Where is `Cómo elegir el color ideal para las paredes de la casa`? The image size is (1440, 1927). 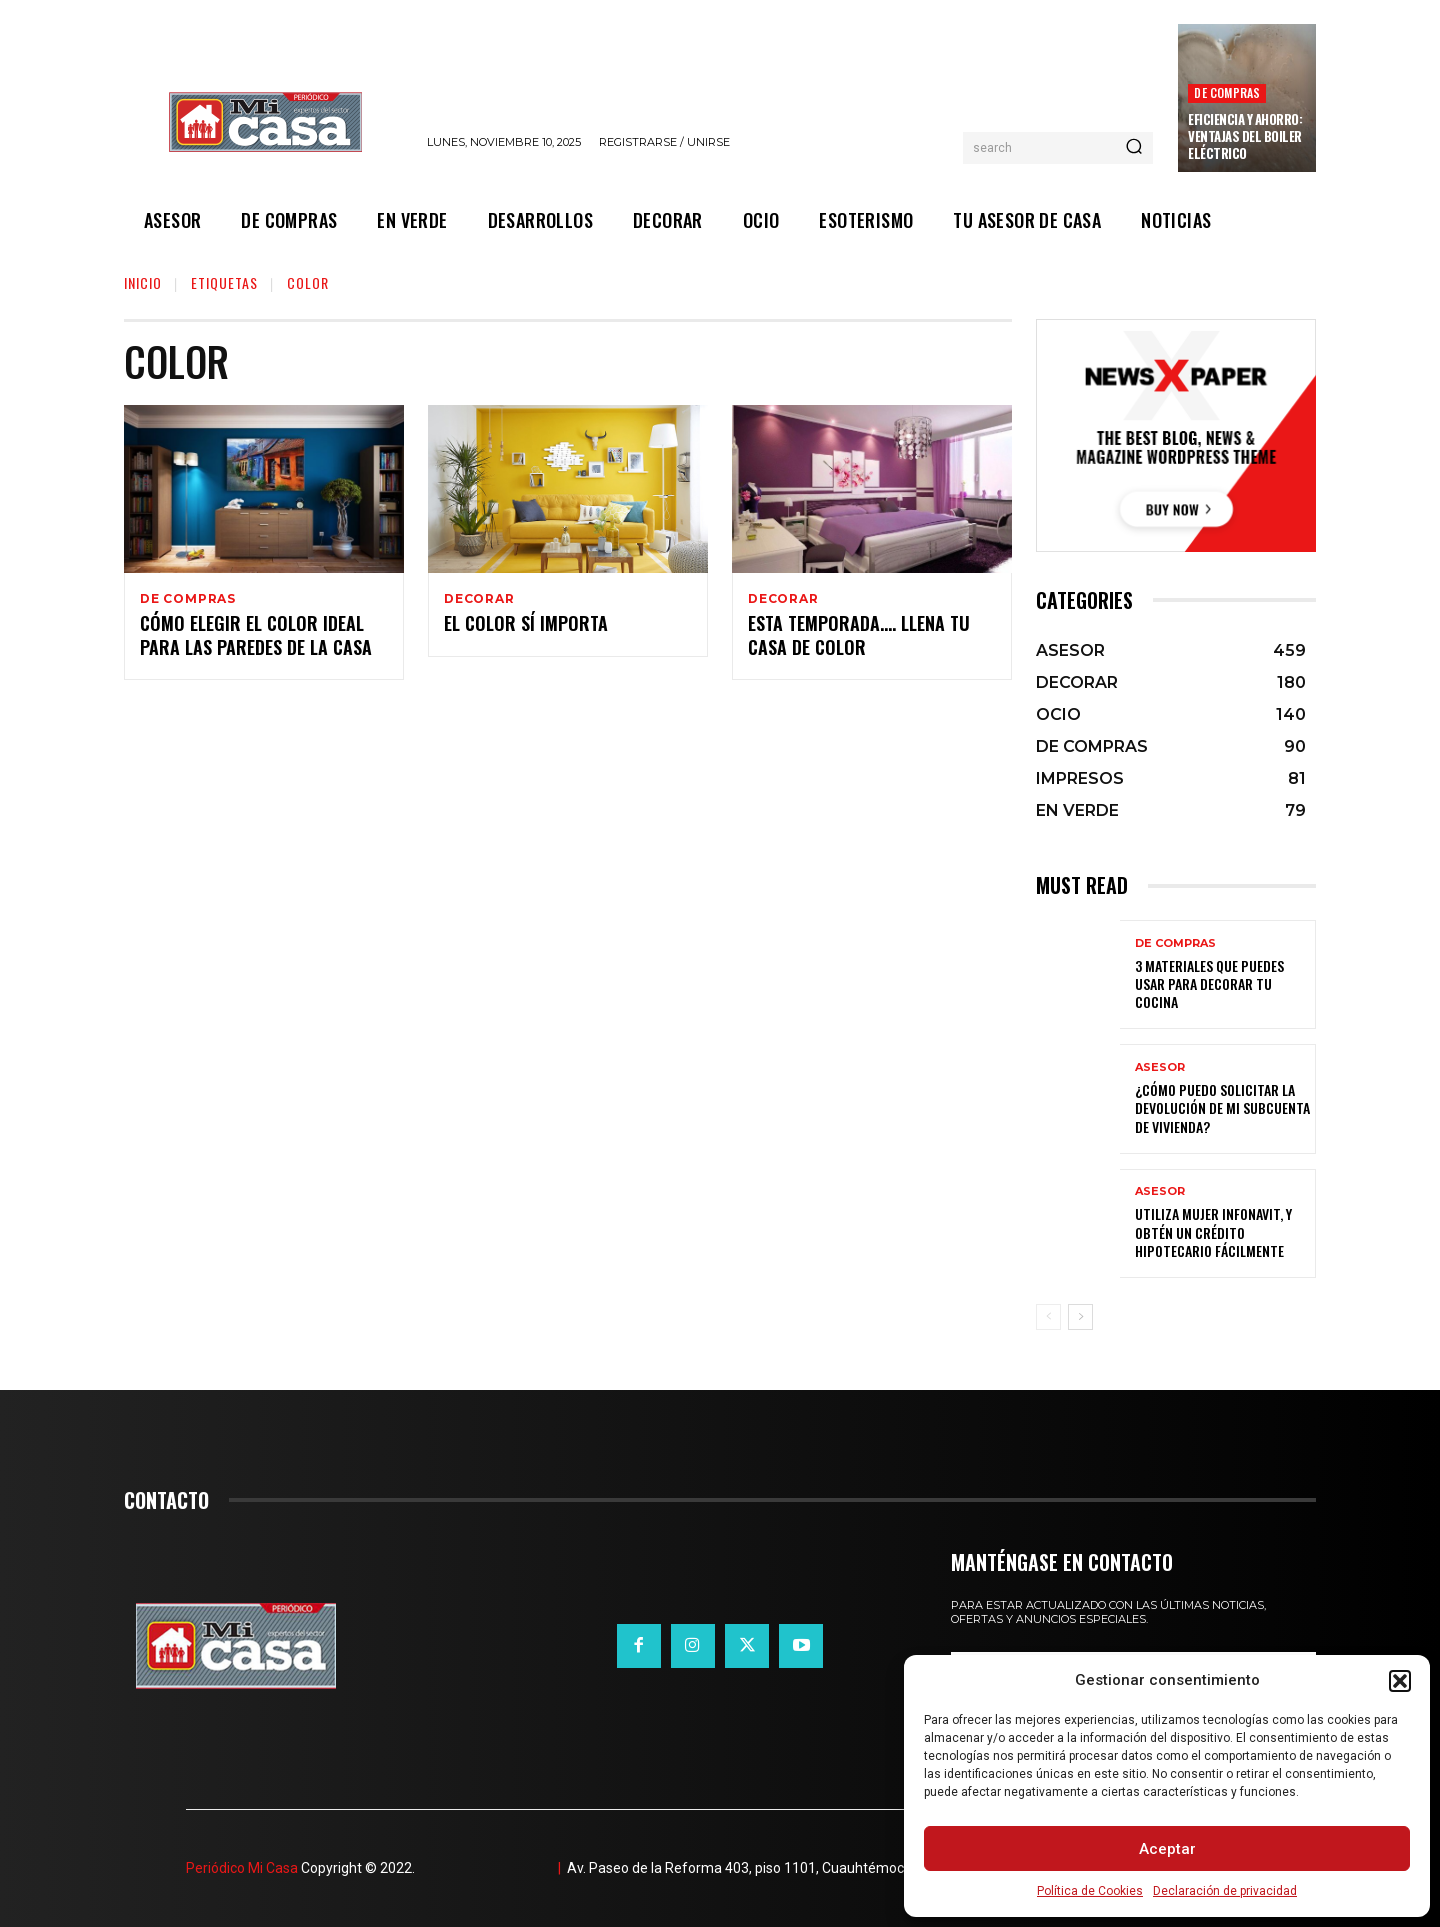
Cómo elegir el color ideal para las paredes de la casa is located at coordinates (256, 637).